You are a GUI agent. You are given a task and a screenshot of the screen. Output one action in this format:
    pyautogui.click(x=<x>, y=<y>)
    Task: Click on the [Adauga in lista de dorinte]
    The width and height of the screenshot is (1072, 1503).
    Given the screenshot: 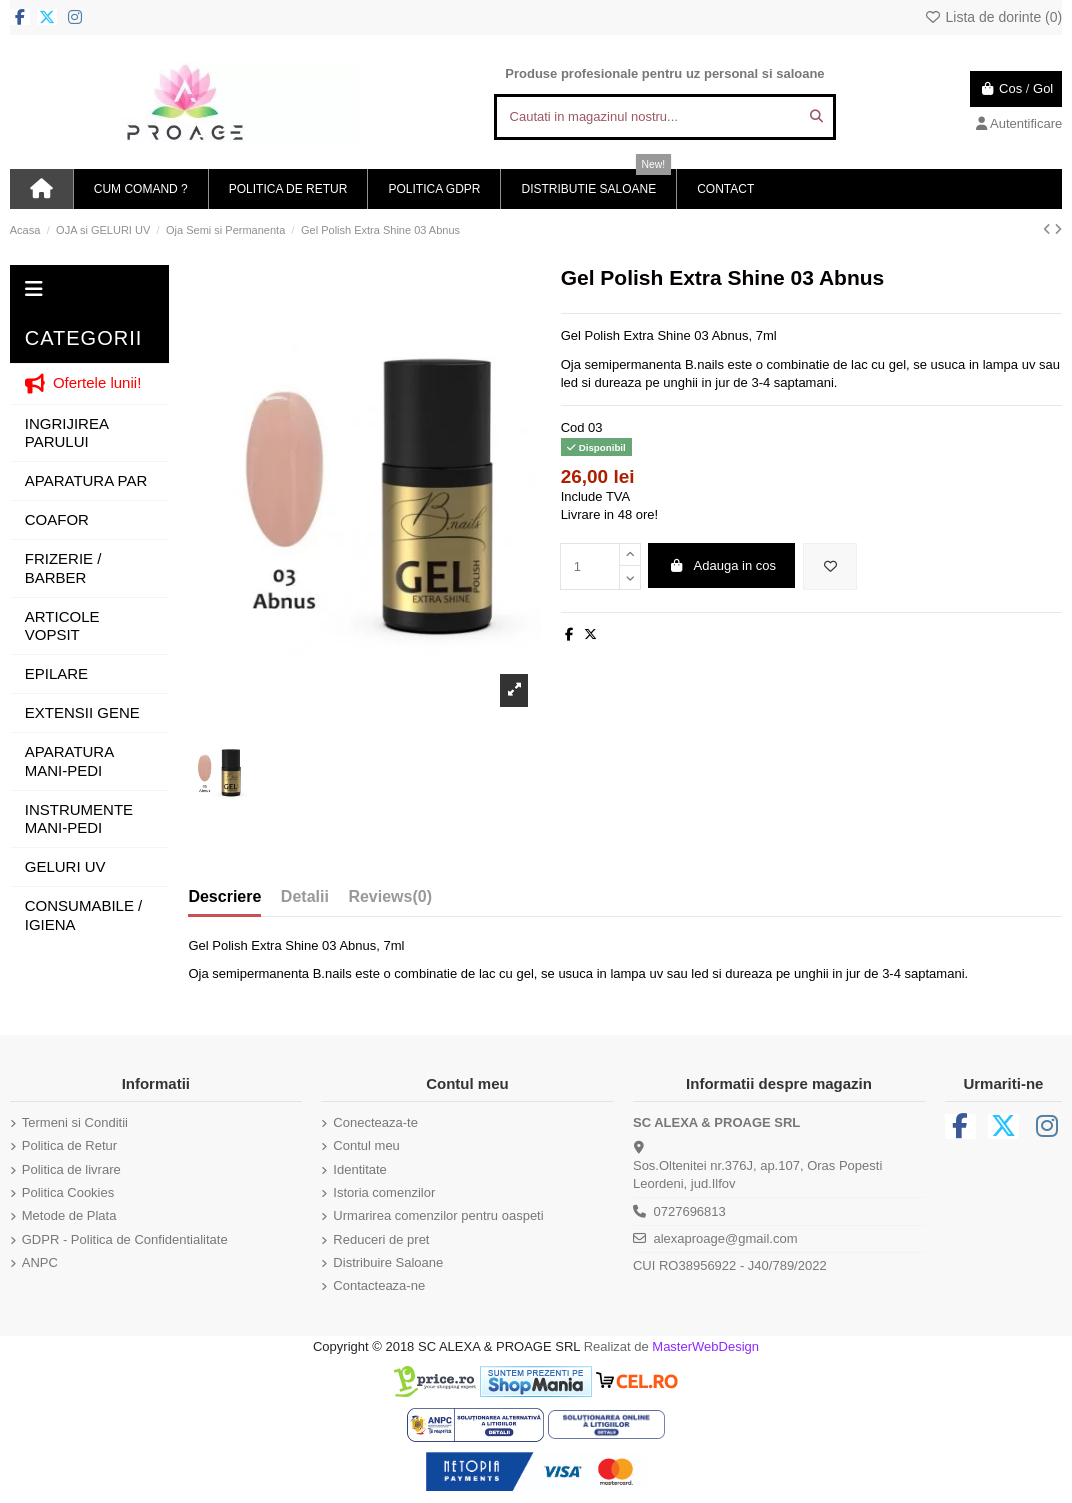 What is the action you would take?
    pyautogui.click(x=830, y=567)
    